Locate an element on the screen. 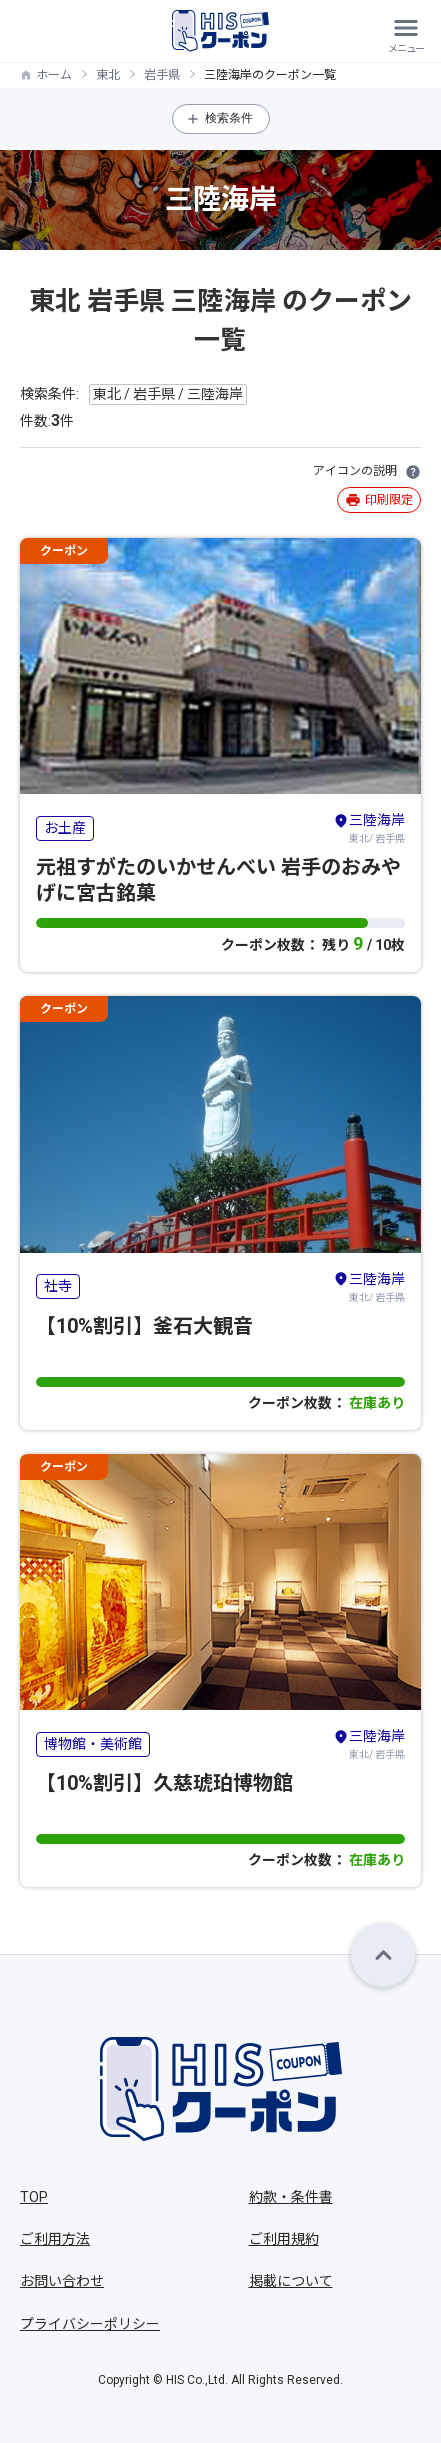  TOP is located at coordinates (34, 2197).